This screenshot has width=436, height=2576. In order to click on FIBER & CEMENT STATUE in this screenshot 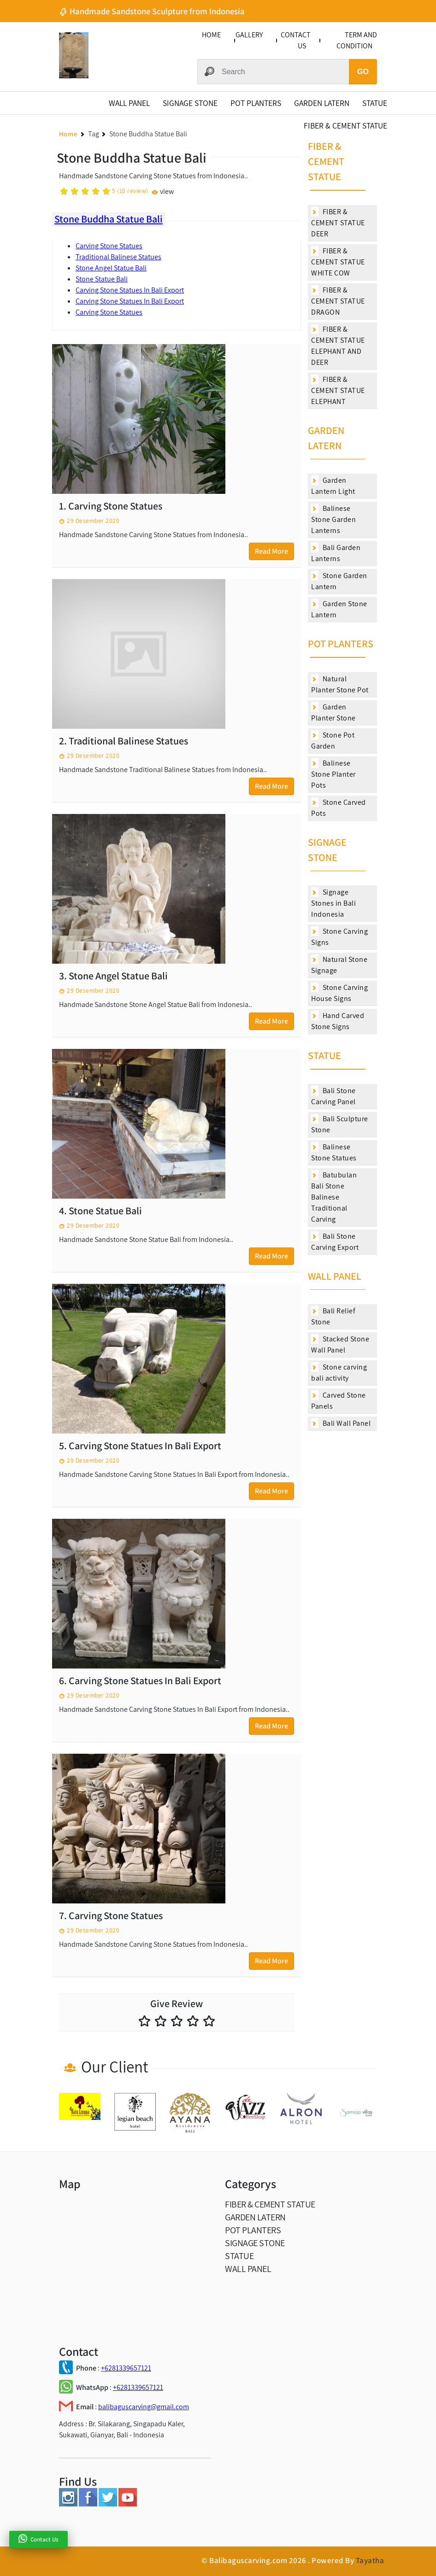, I will do `click(345, 125)`.